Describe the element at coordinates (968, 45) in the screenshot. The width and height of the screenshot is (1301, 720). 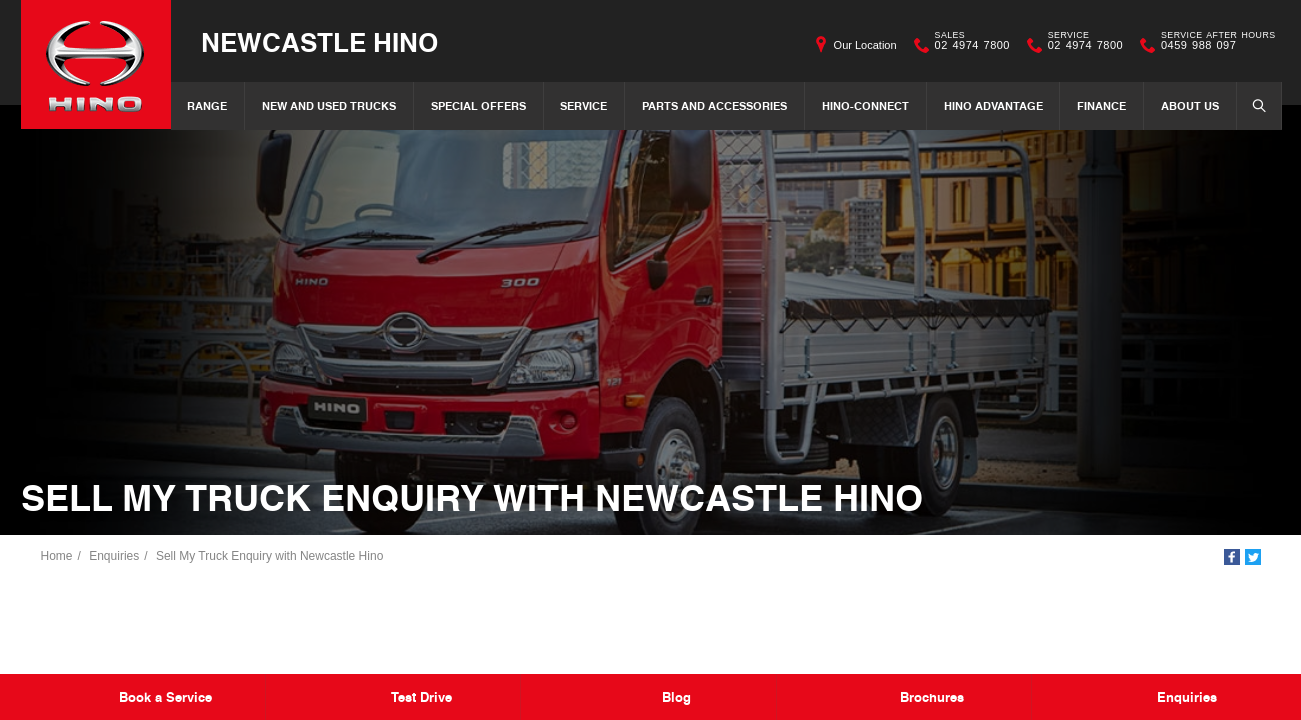
I see `02 4974 7800` at that location.